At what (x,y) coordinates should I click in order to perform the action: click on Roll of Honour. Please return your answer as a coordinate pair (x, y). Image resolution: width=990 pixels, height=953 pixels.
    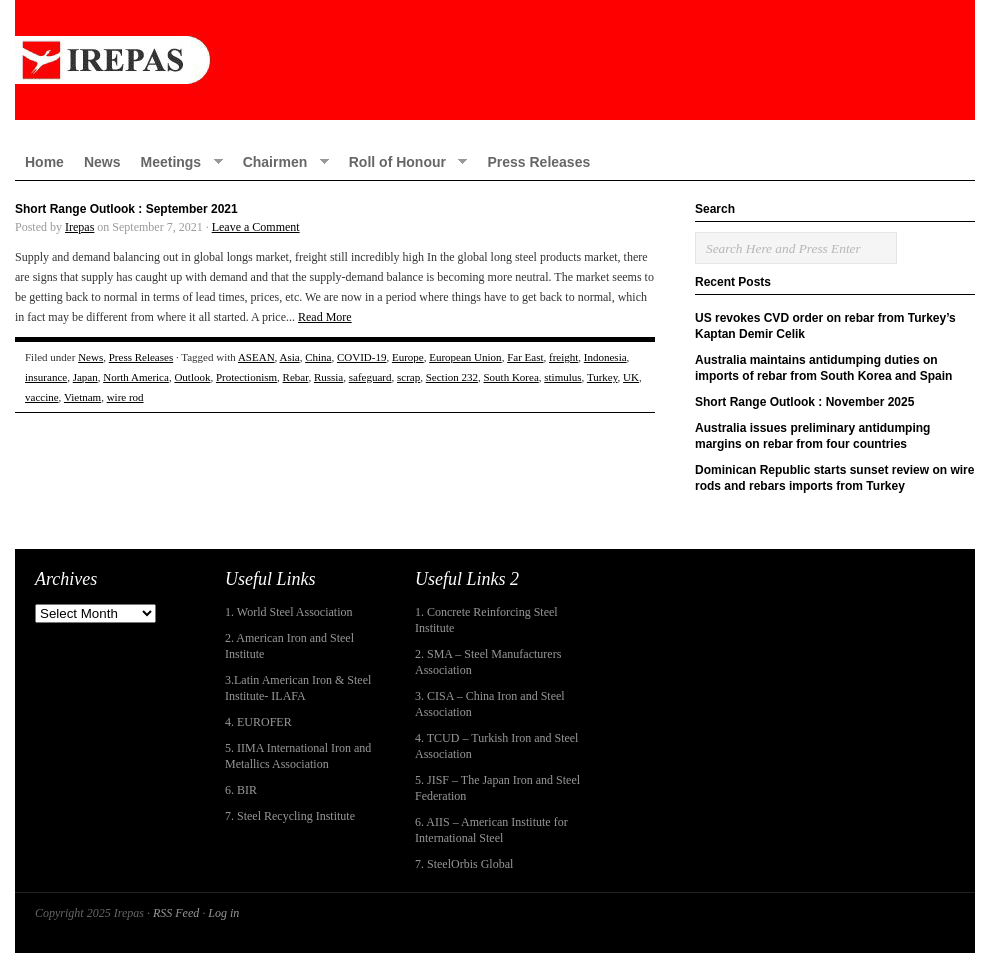
    Looking at the image, I should click on (403, 161).